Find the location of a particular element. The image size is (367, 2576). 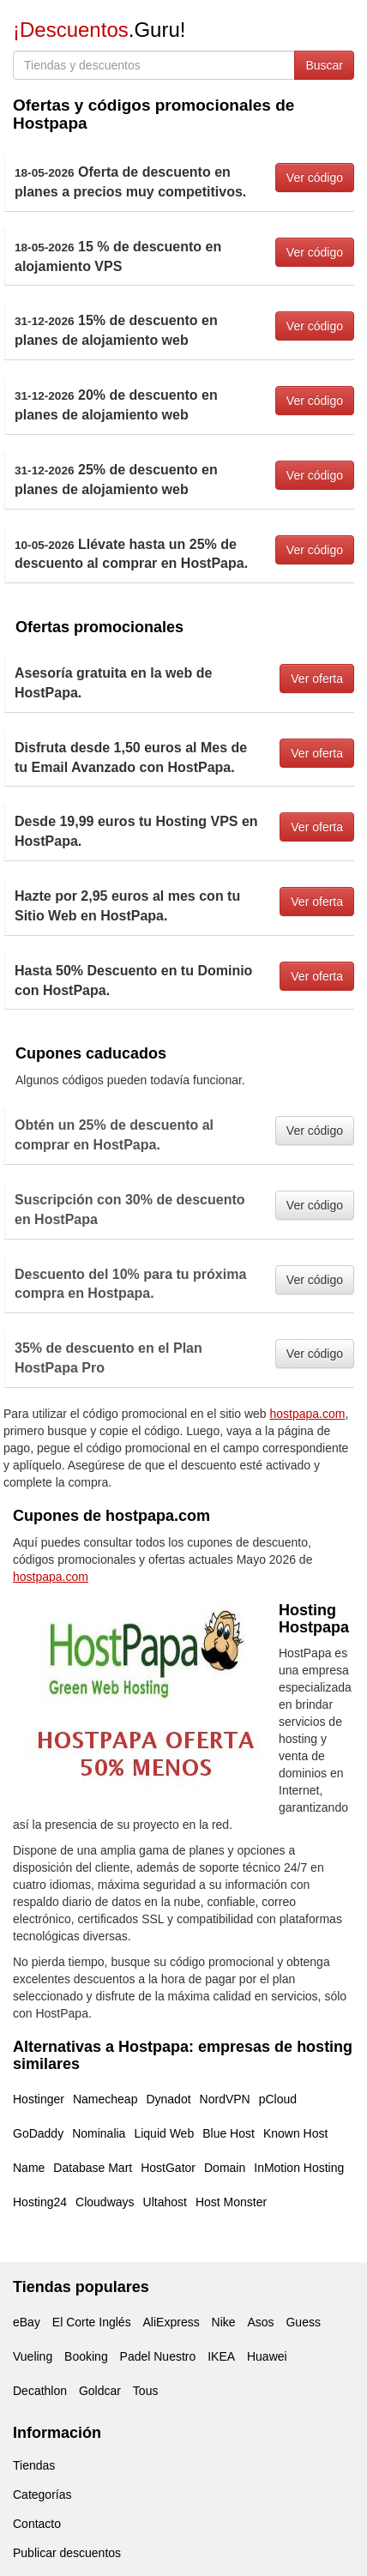

IKEA is located at coordinates (221, 2356).